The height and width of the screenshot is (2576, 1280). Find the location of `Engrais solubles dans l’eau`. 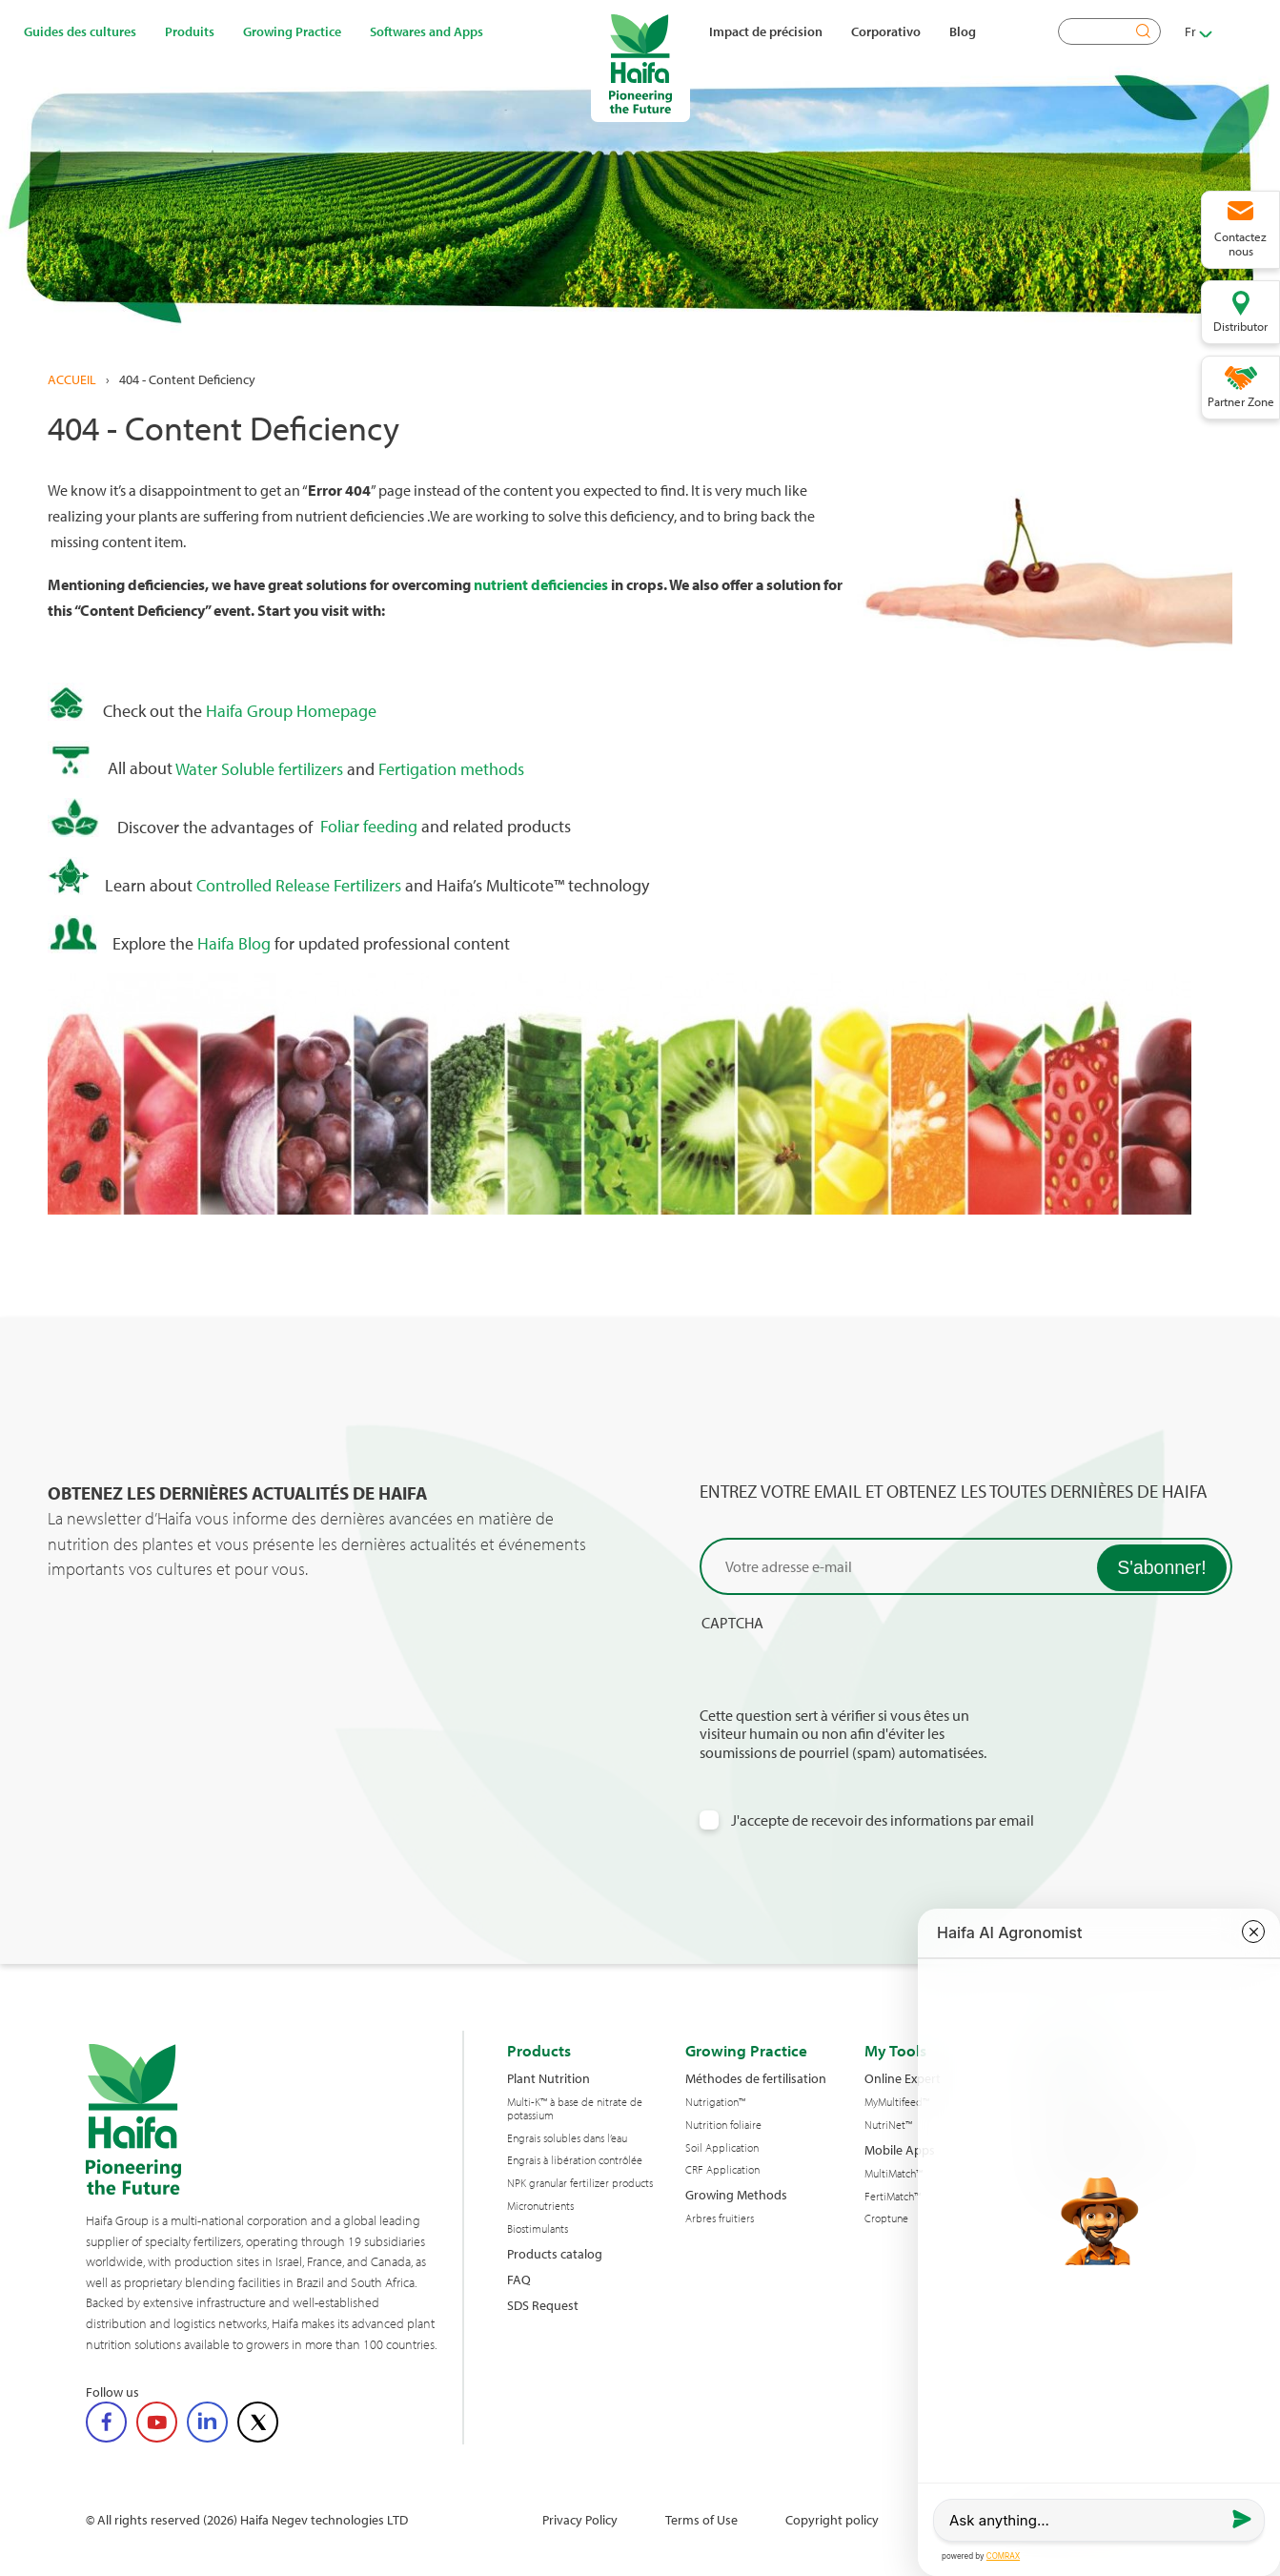

Engrais solubles dans l’eau is located at coordinates (567, 2138).